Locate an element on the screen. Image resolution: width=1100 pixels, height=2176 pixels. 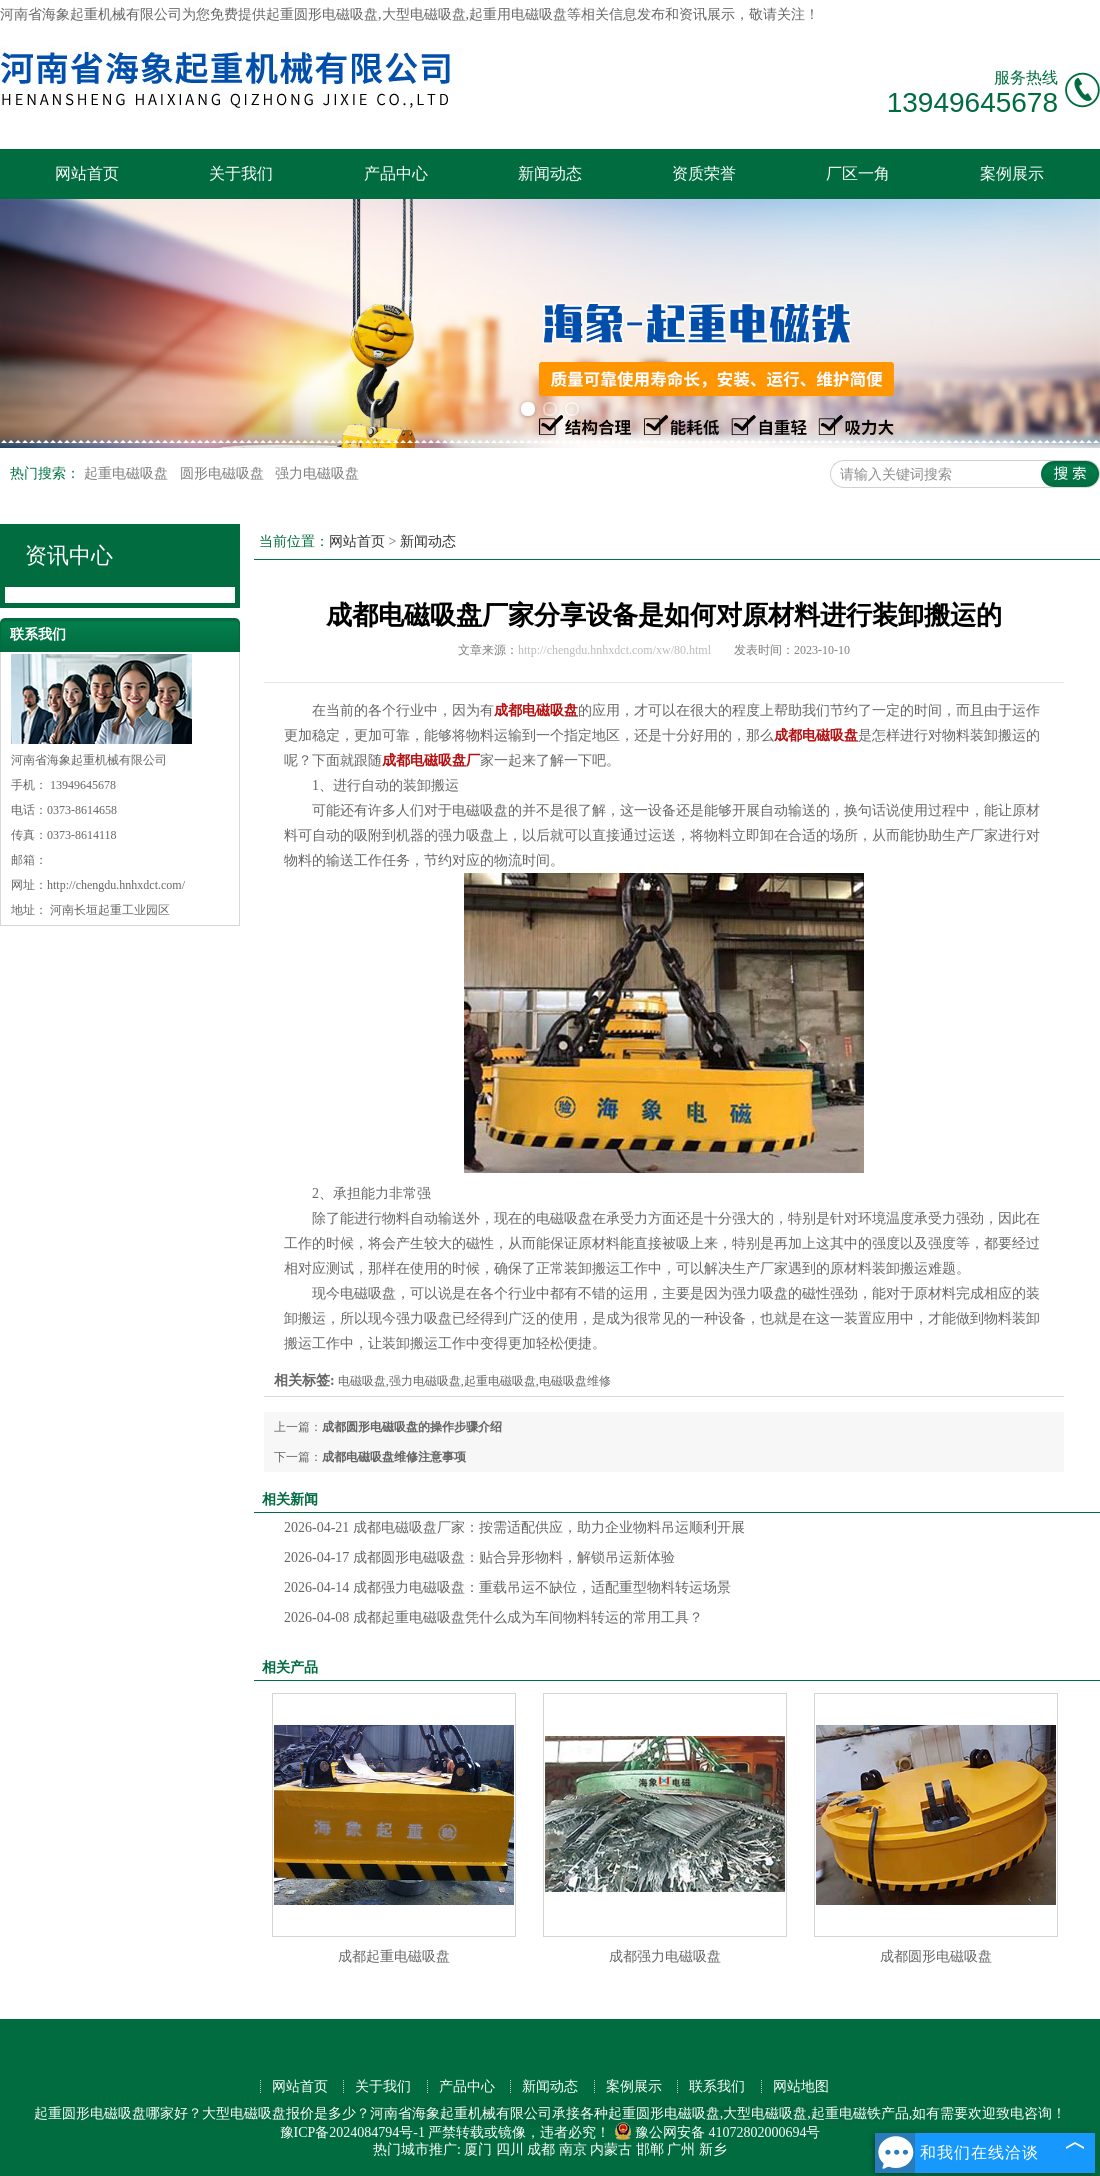
新乡 is located at coordinates (713, 2149).